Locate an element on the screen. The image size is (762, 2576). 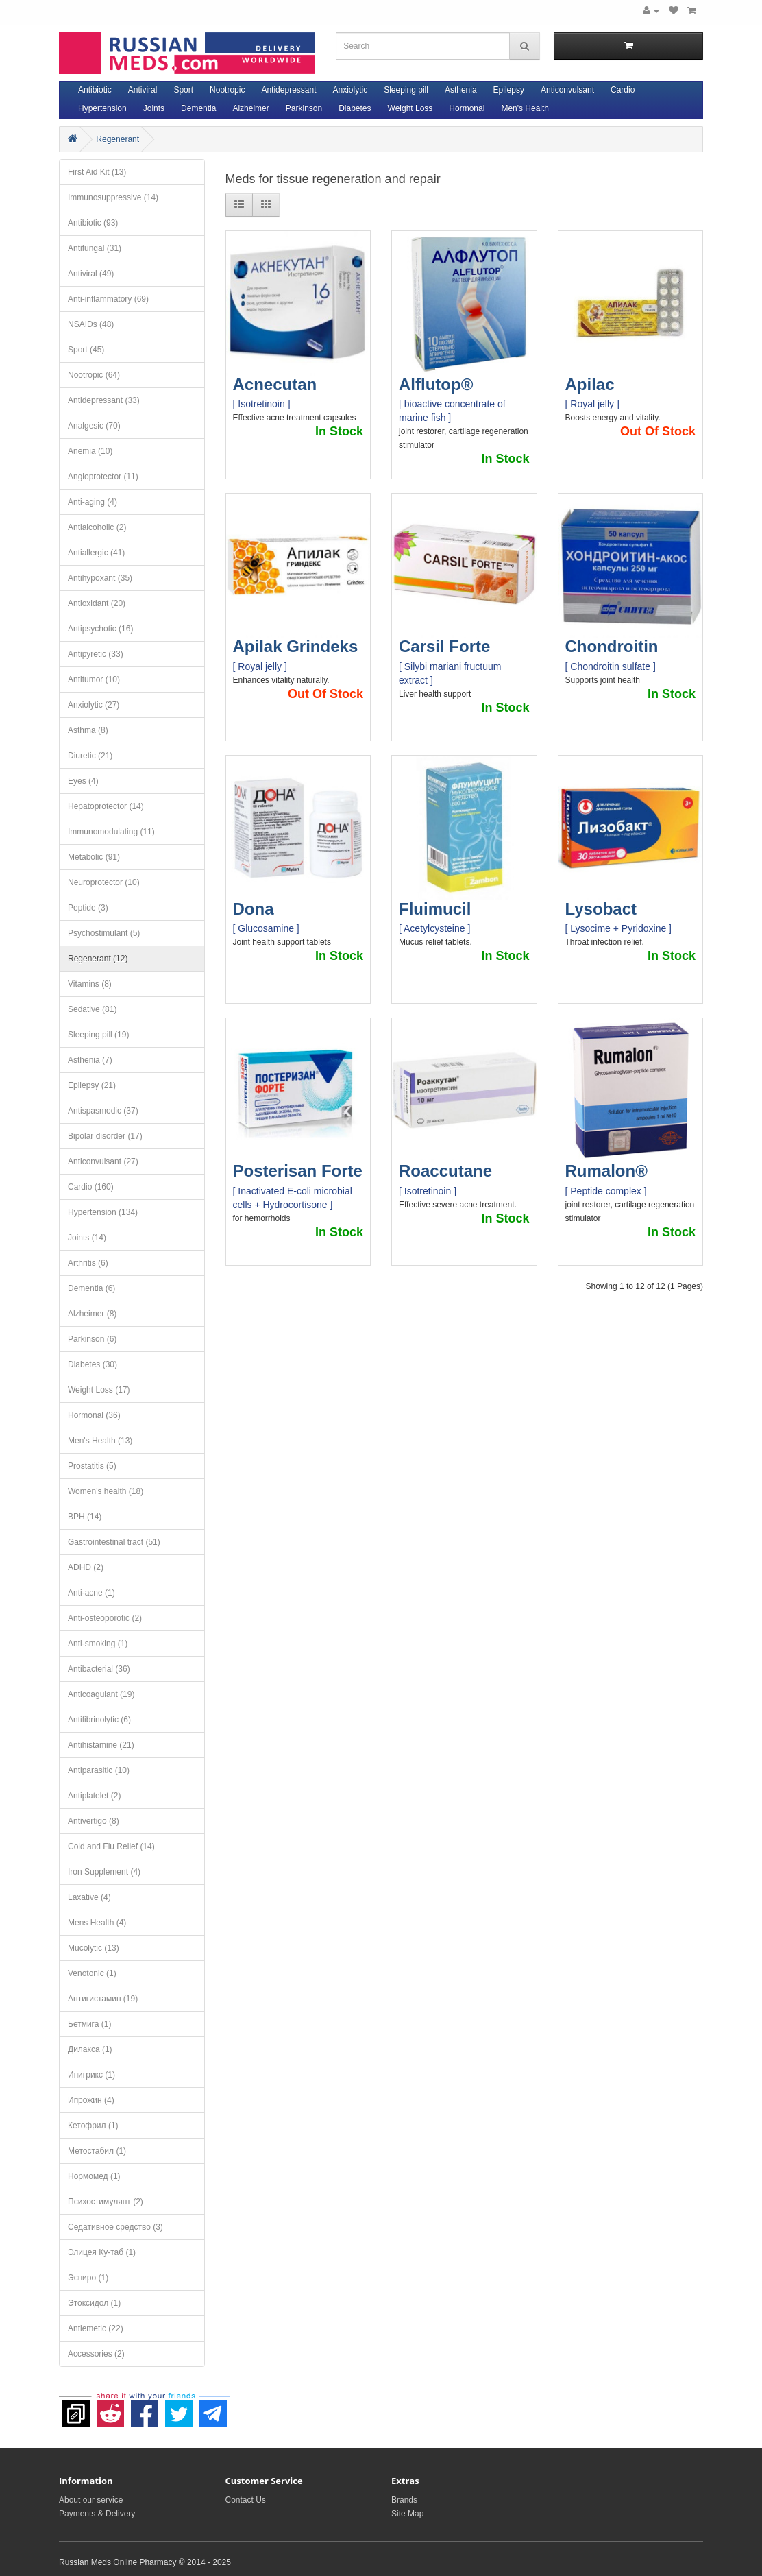
Antispasmodic (37) is located at coordinates (103, 1111).